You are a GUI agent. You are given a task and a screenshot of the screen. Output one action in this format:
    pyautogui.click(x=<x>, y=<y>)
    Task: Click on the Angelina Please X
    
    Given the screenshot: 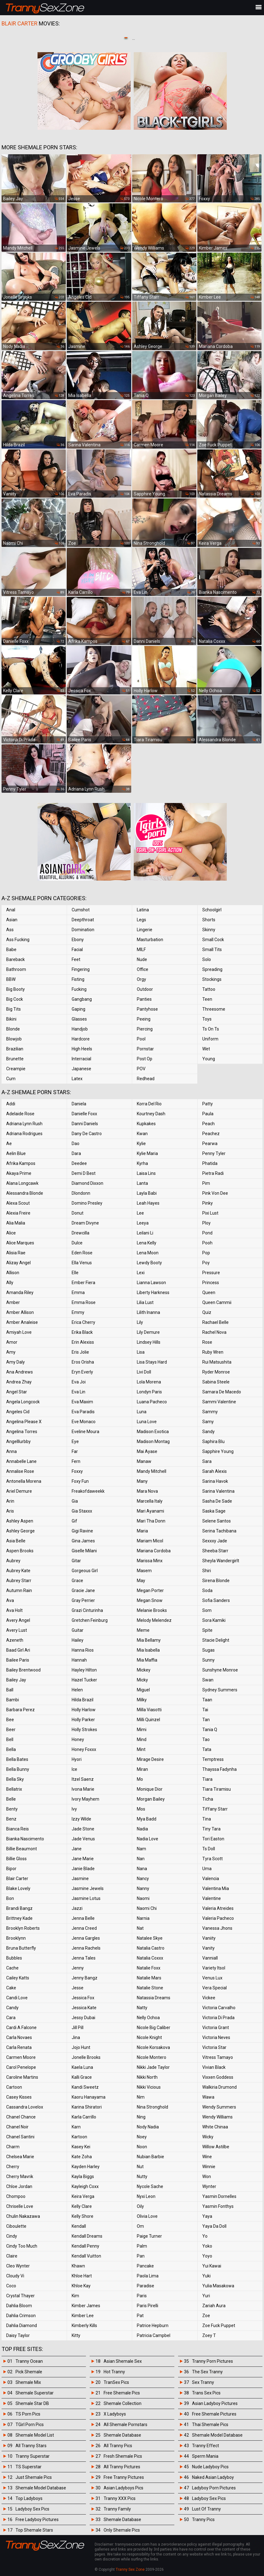 What is the action you would take?
    pyautogui.click(x=24, y=1421)
    